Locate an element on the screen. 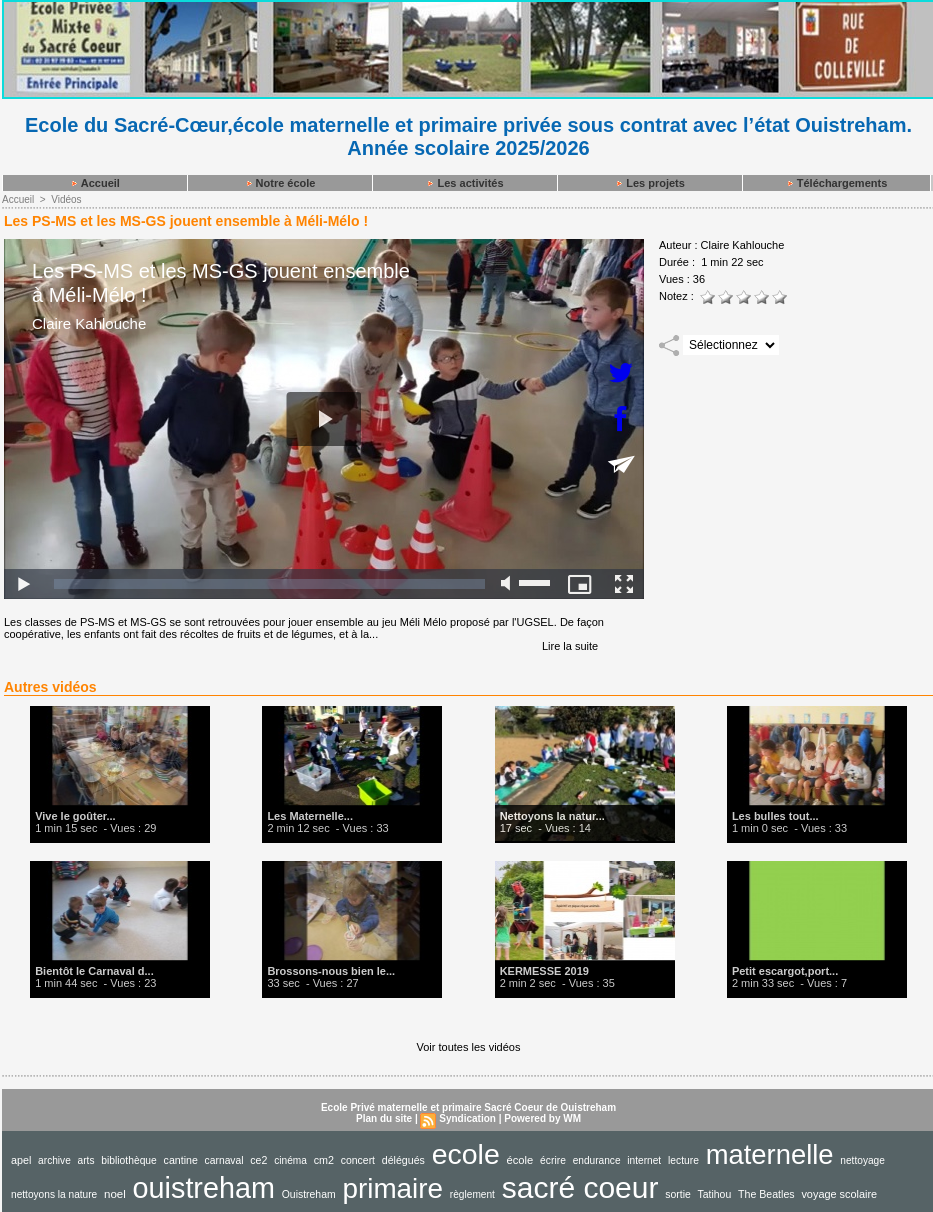 This screenshot has width=933, height=1212. Powered by WM is located at coordinates (542, 1118).